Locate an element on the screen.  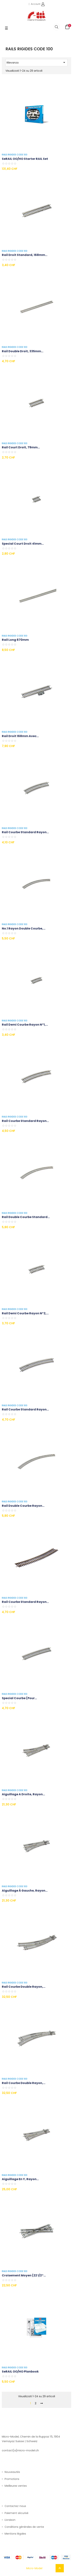
Rail demi courbe rayon N°2,... is located at coordinates (25, 1313).